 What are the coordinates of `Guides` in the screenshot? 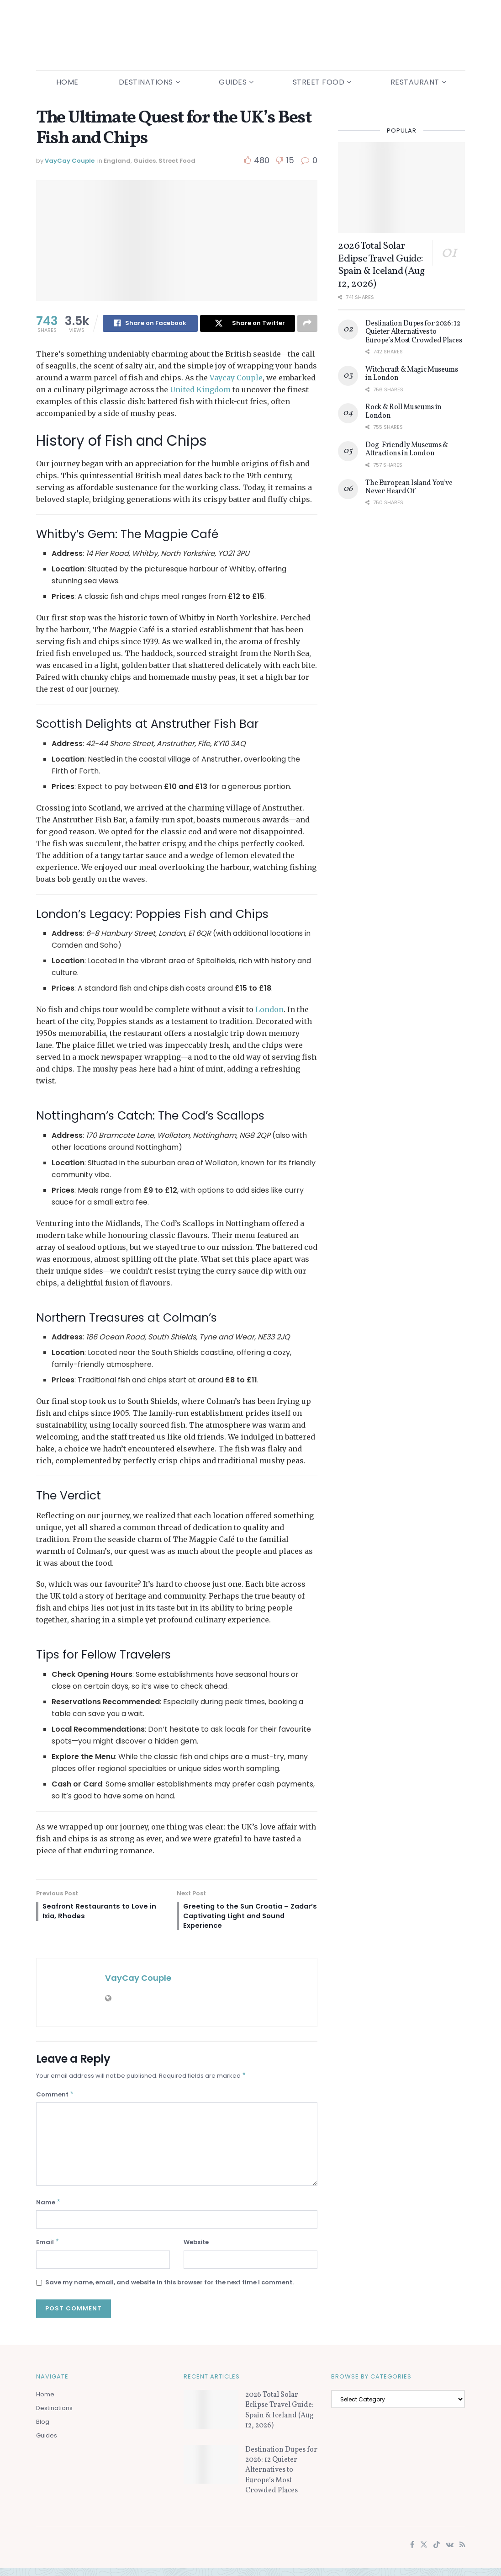 It's located at (233, 82).